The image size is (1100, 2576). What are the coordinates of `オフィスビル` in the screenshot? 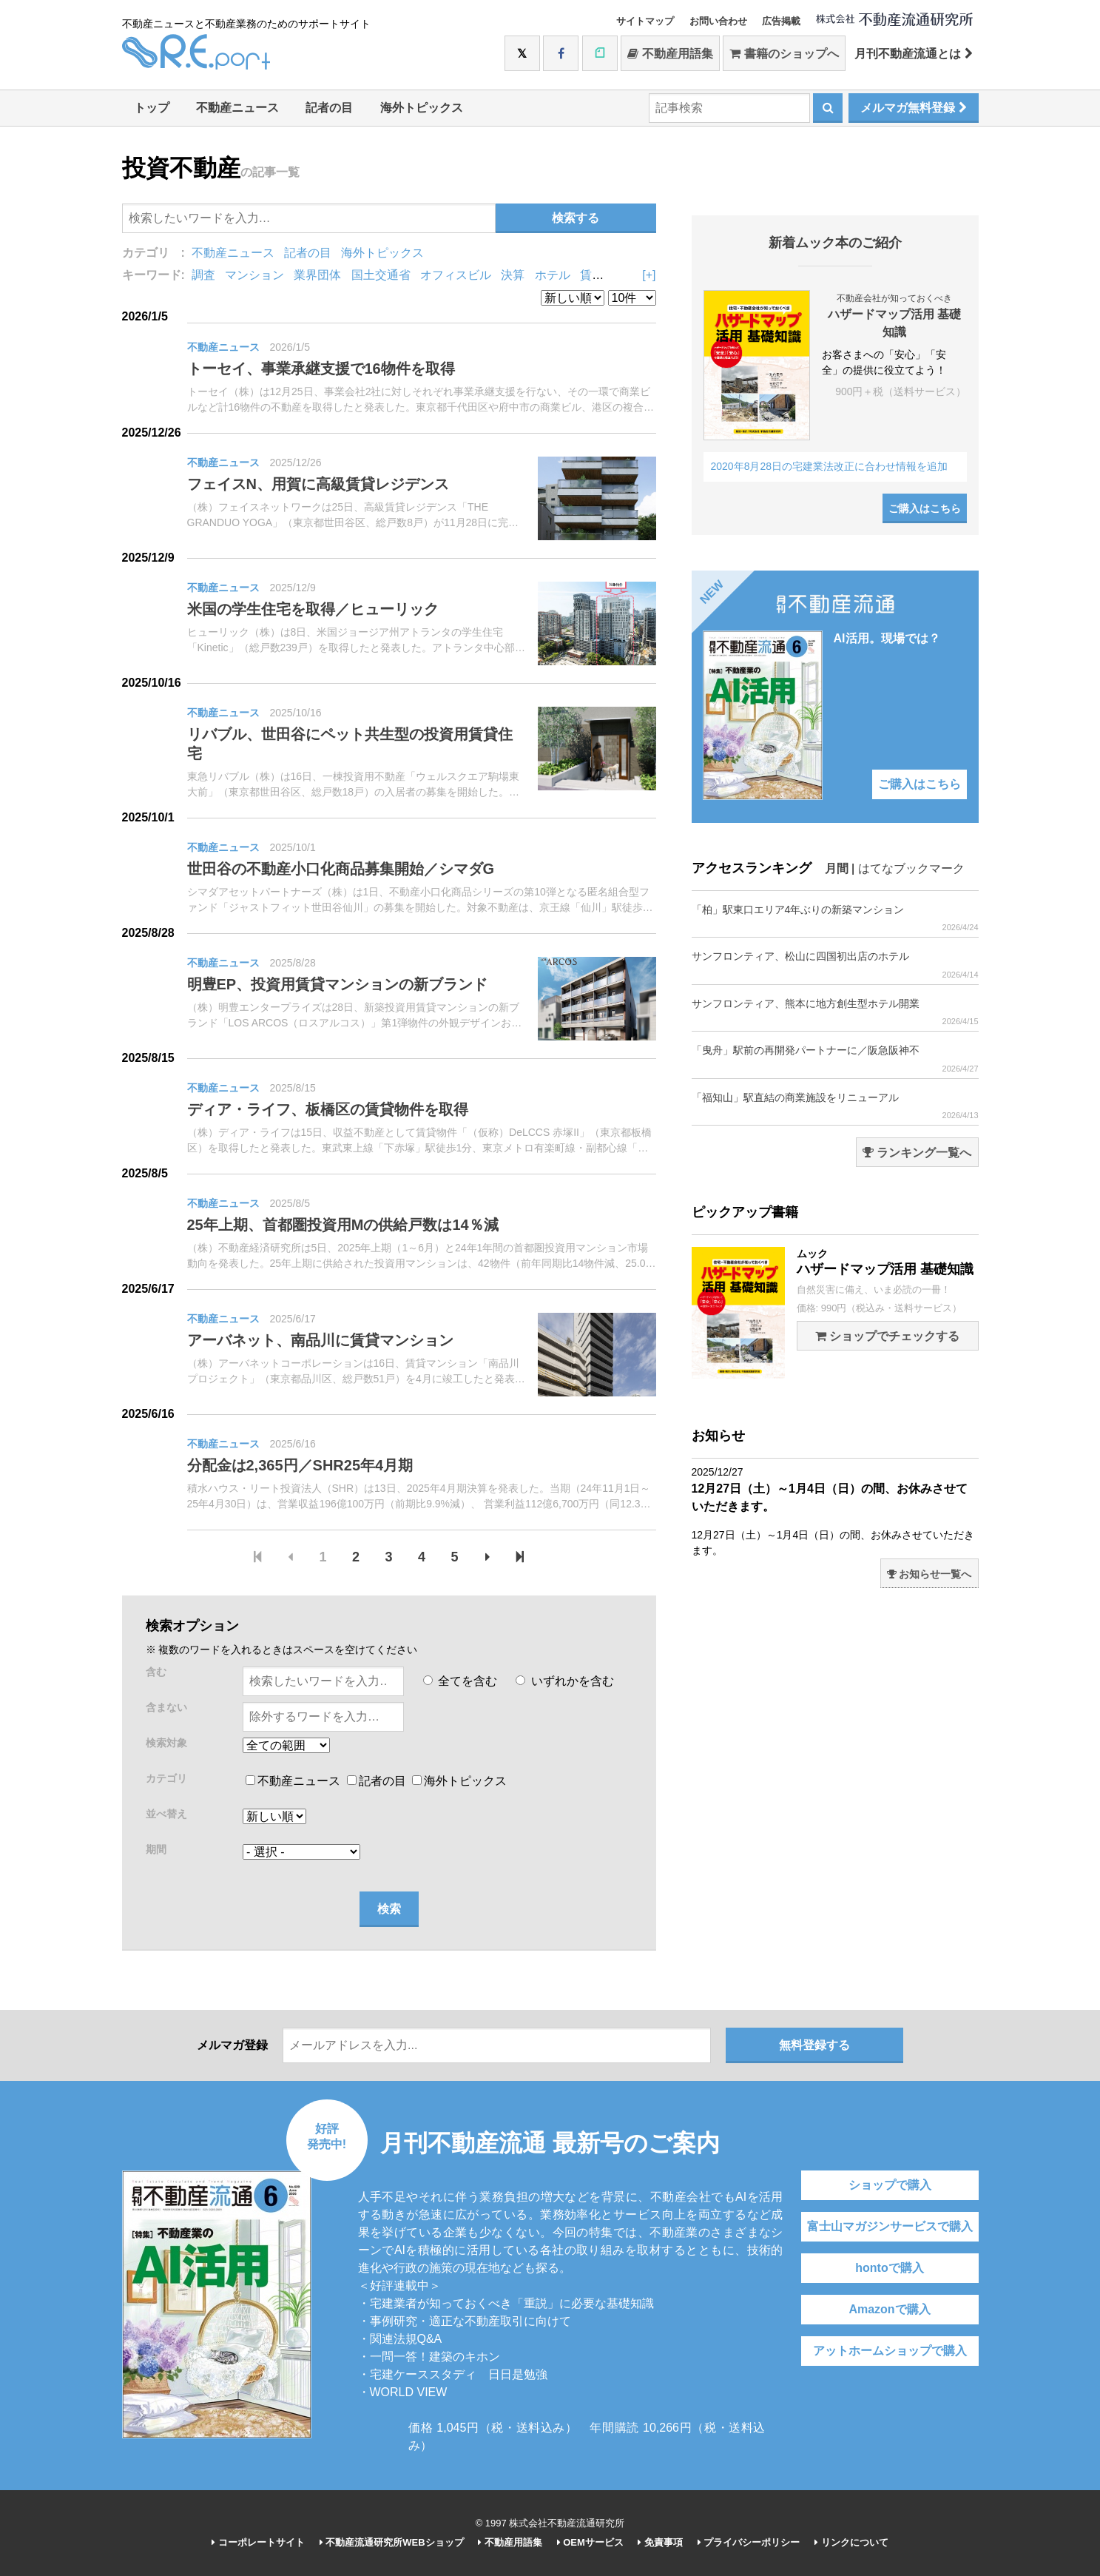 It's located at (455, 275).